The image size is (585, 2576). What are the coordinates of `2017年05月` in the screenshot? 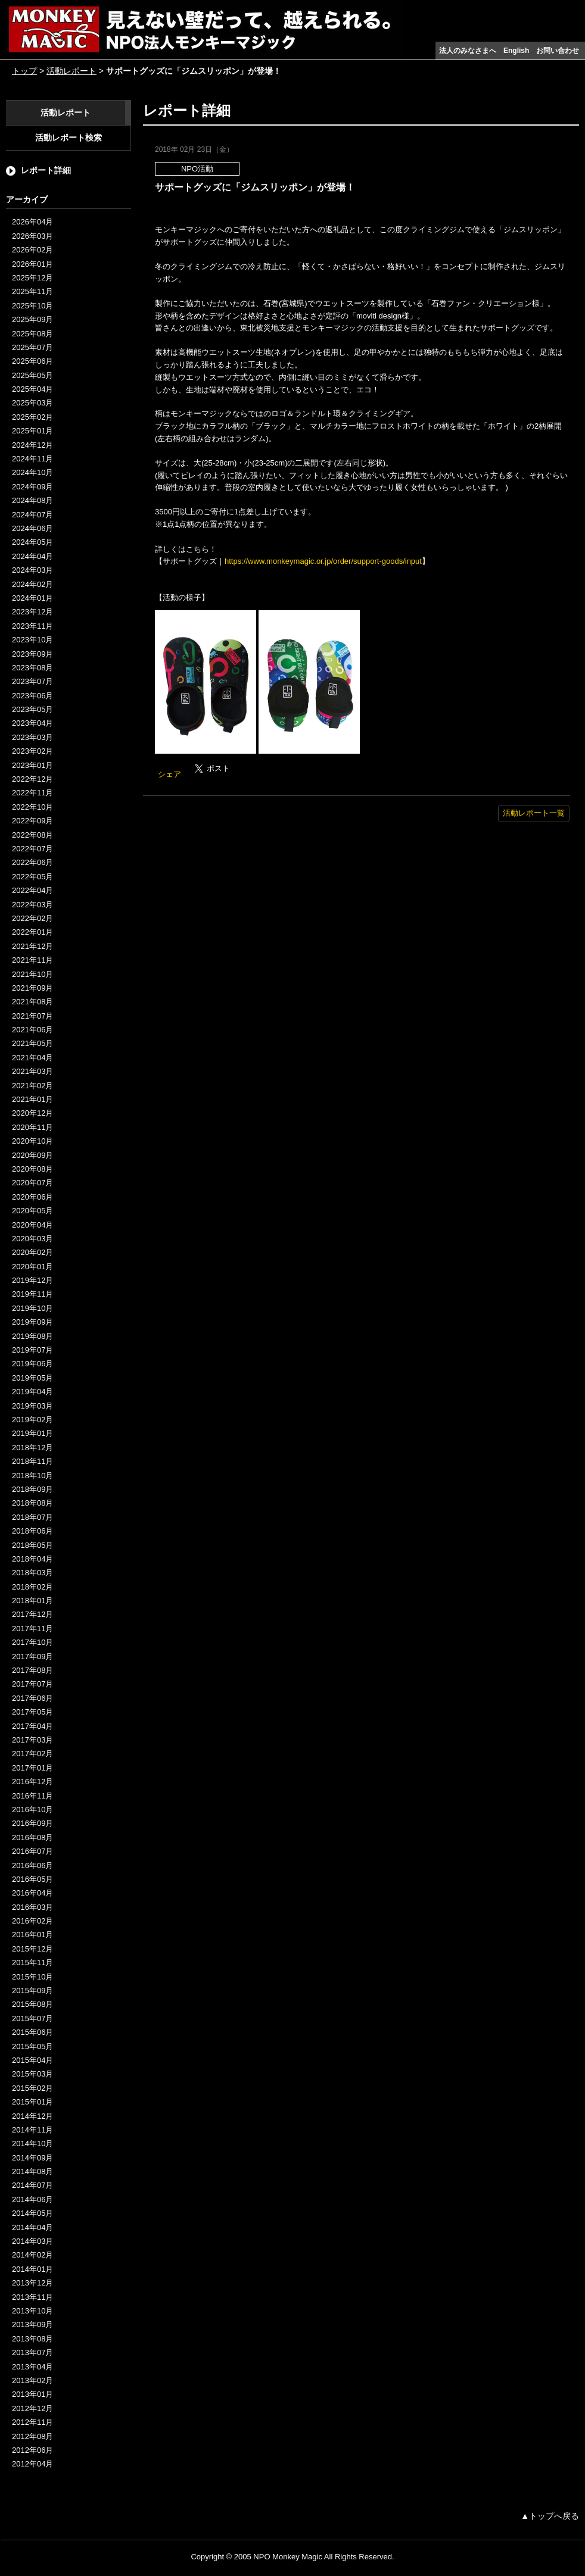 It's located at (32, 1711).